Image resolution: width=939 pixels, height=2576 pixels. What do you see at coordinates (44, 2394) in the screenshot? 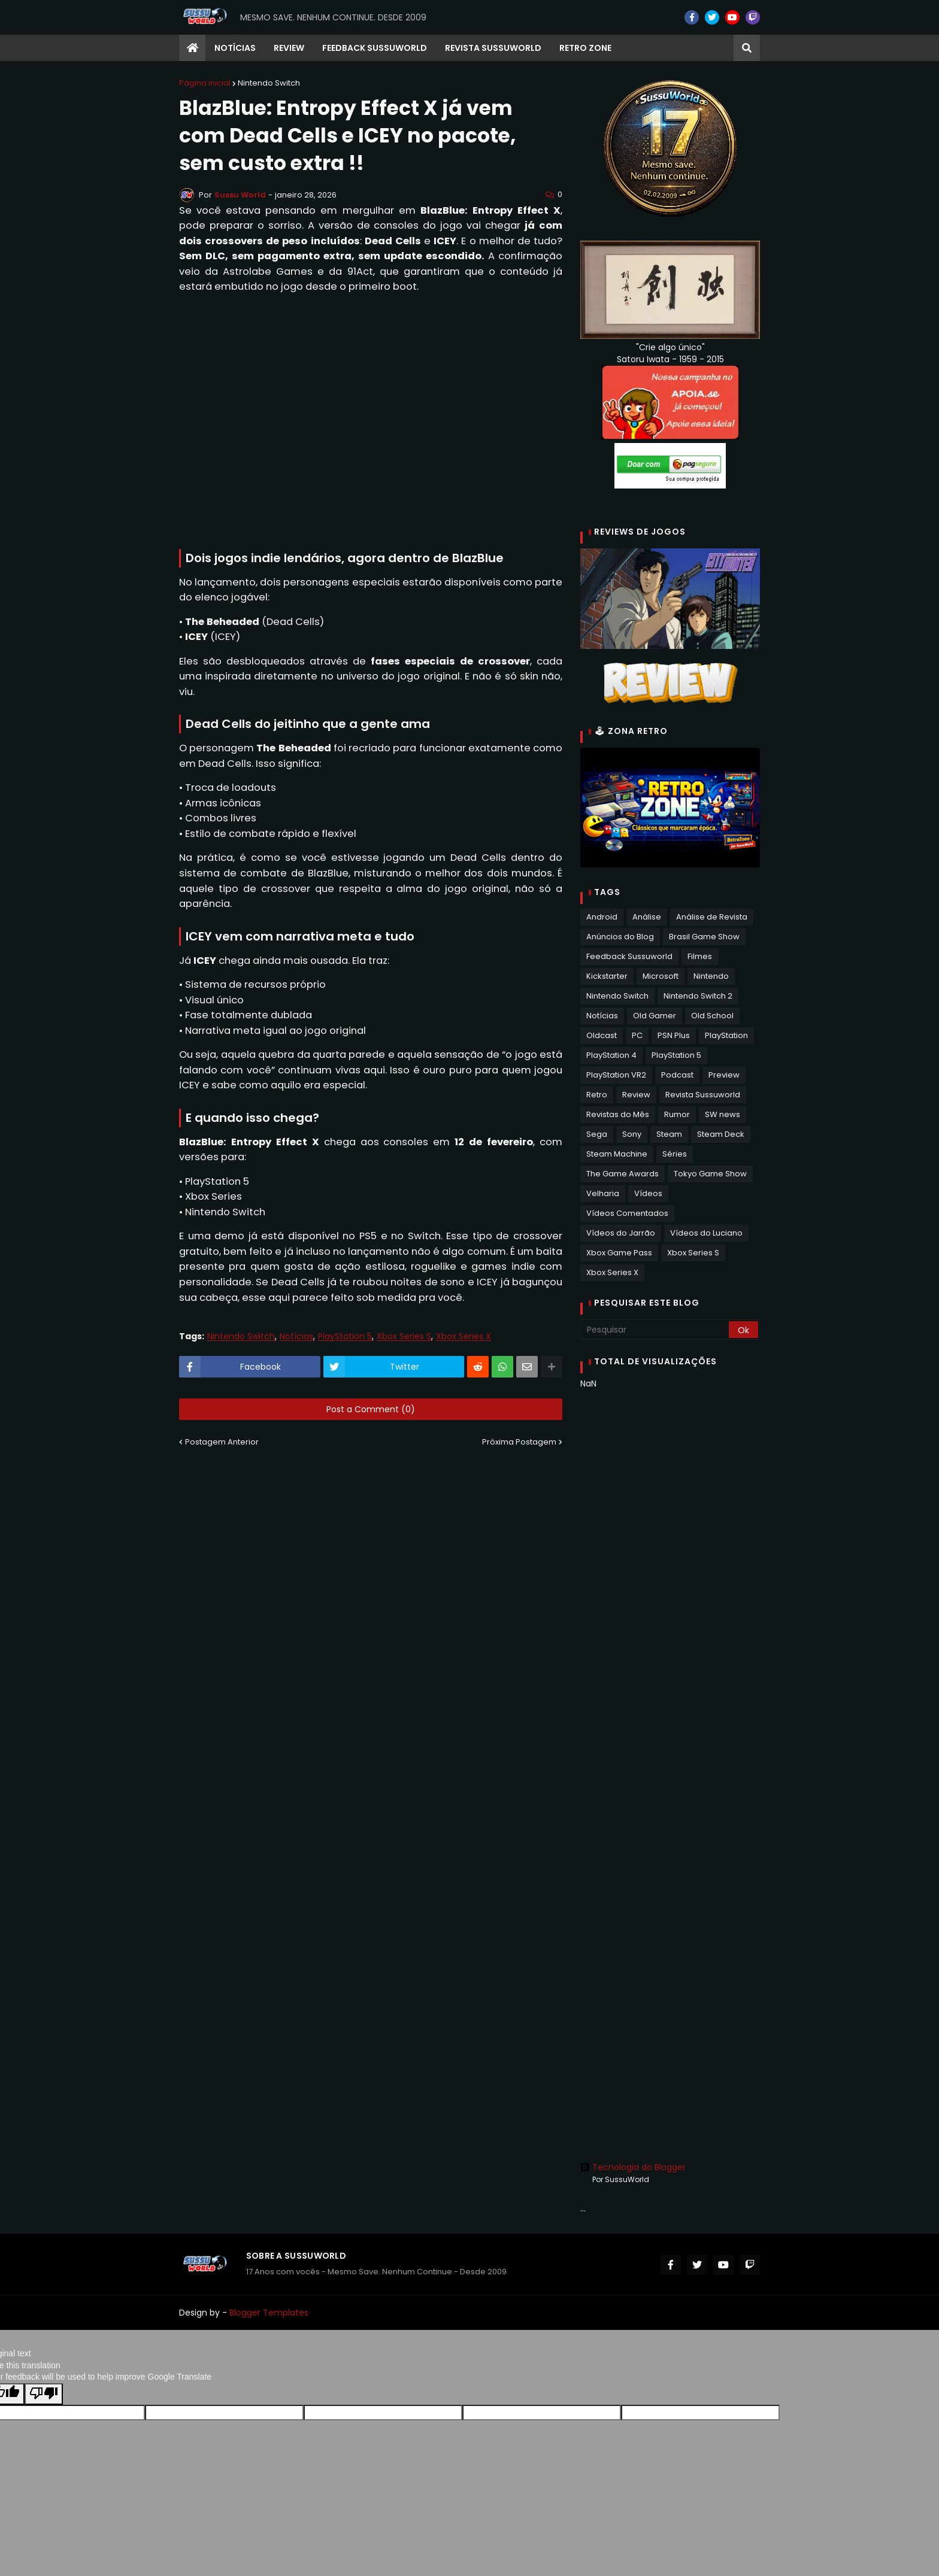
I see `[Poor translation]` at bounding box center [44, 2394].